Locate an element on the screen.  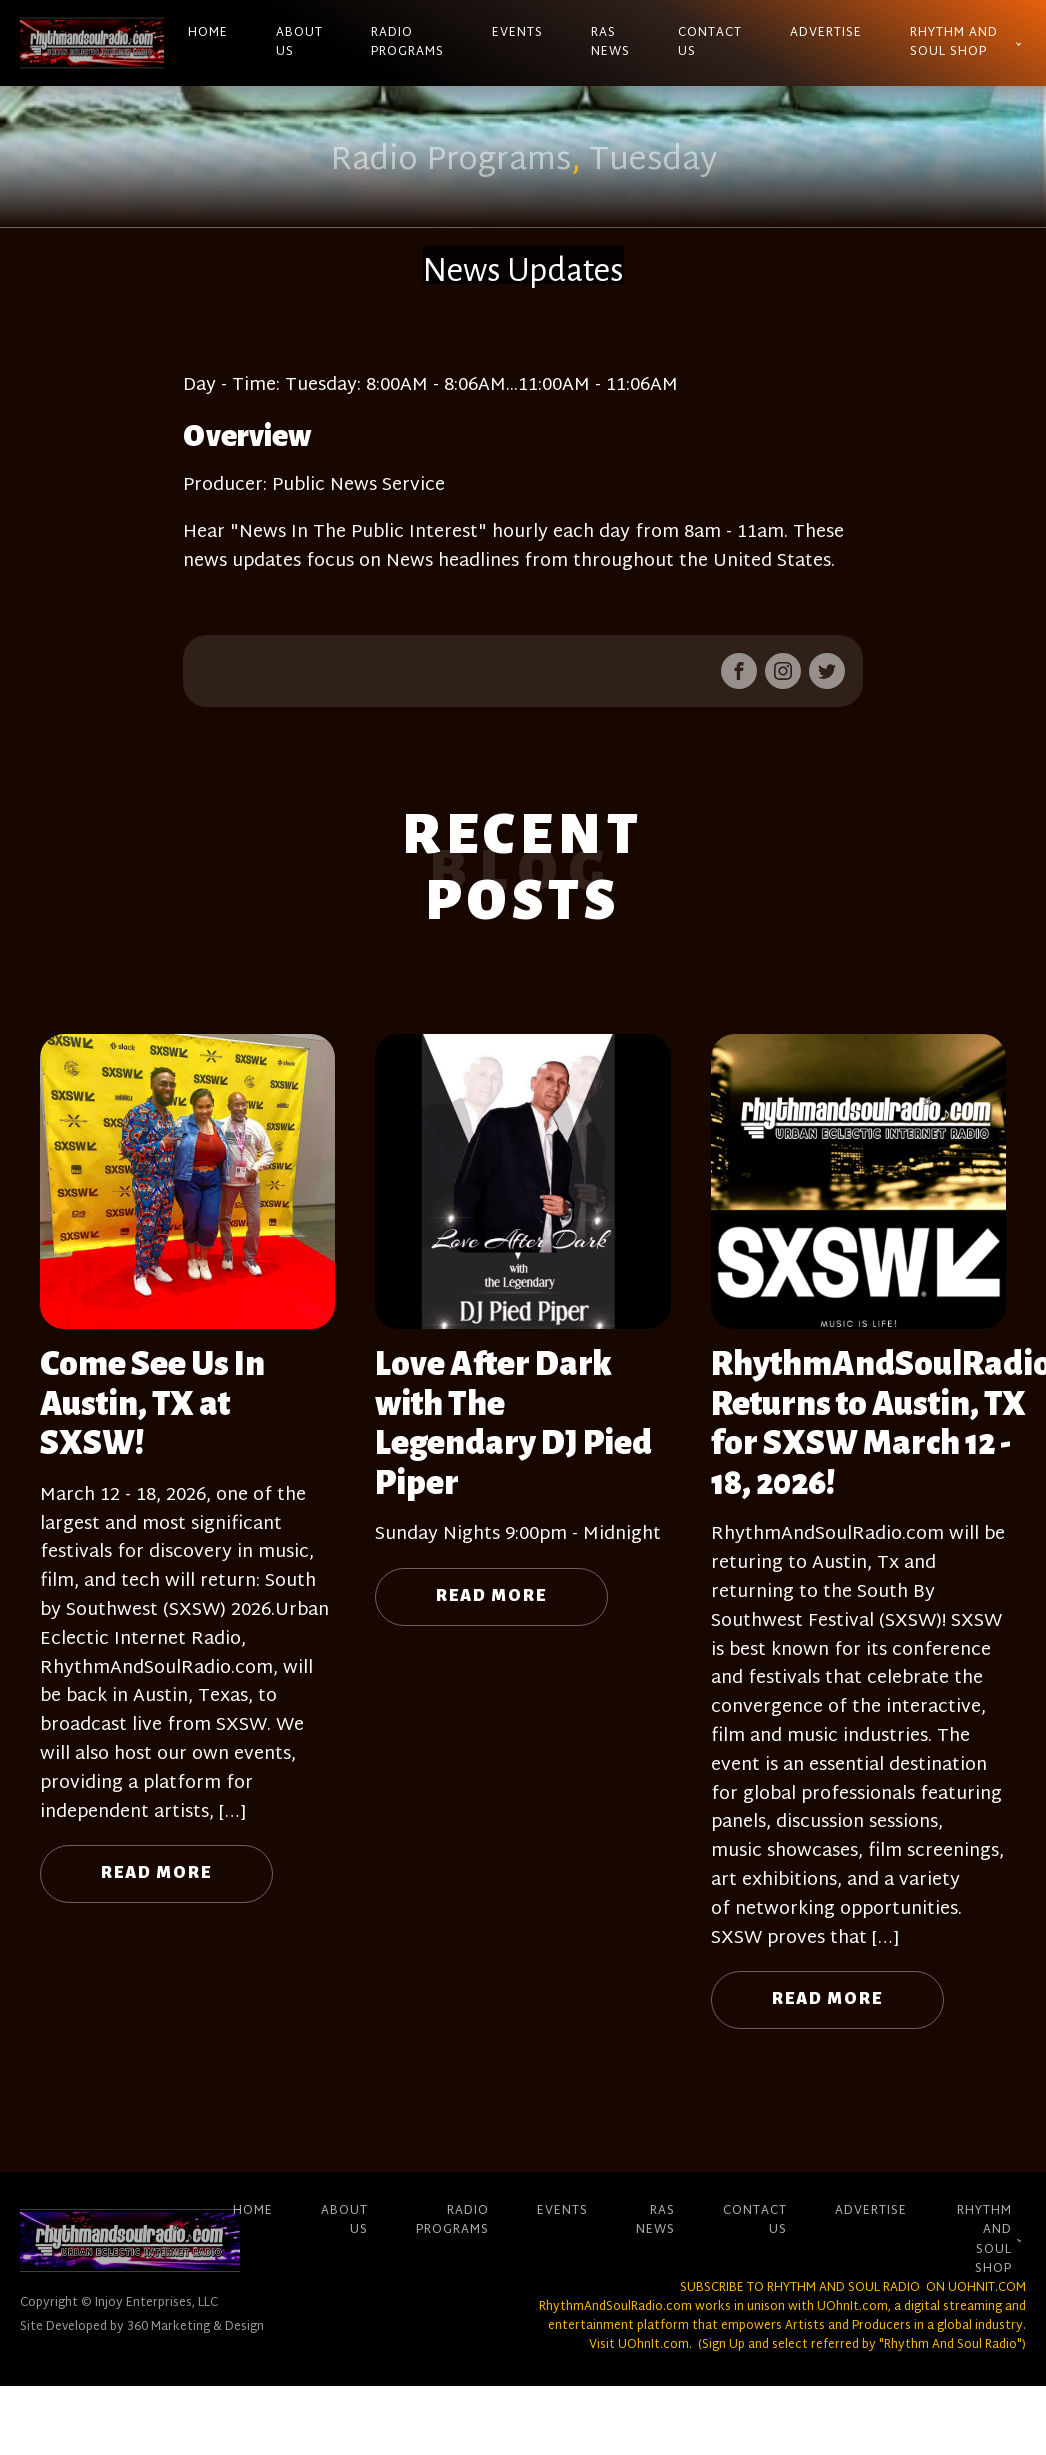
Tuesday is located at coordinates (653, 161).